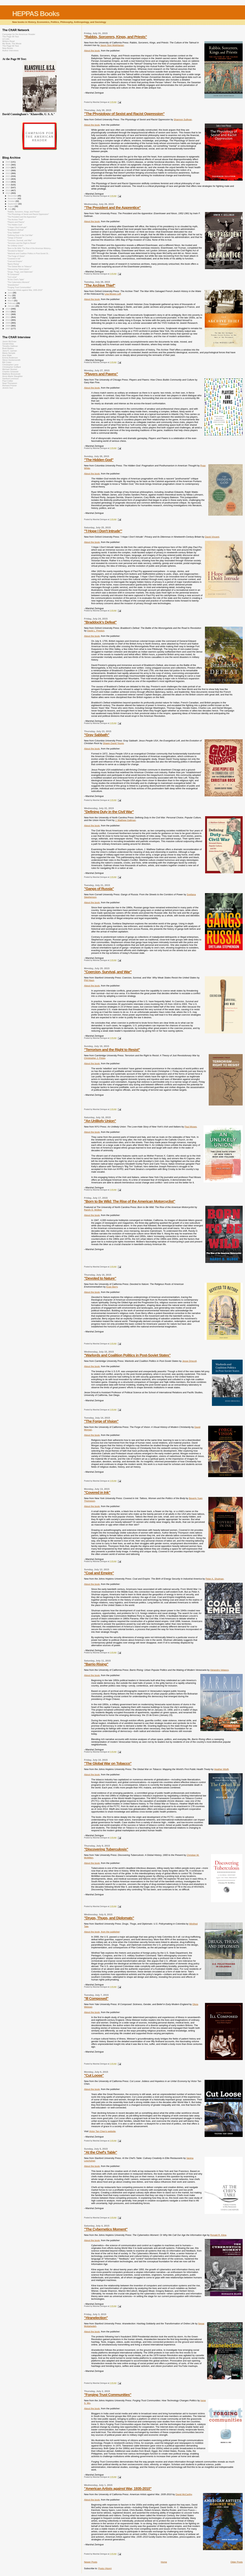  I want to click on "The Forge of Vision", so click(101, 1421).